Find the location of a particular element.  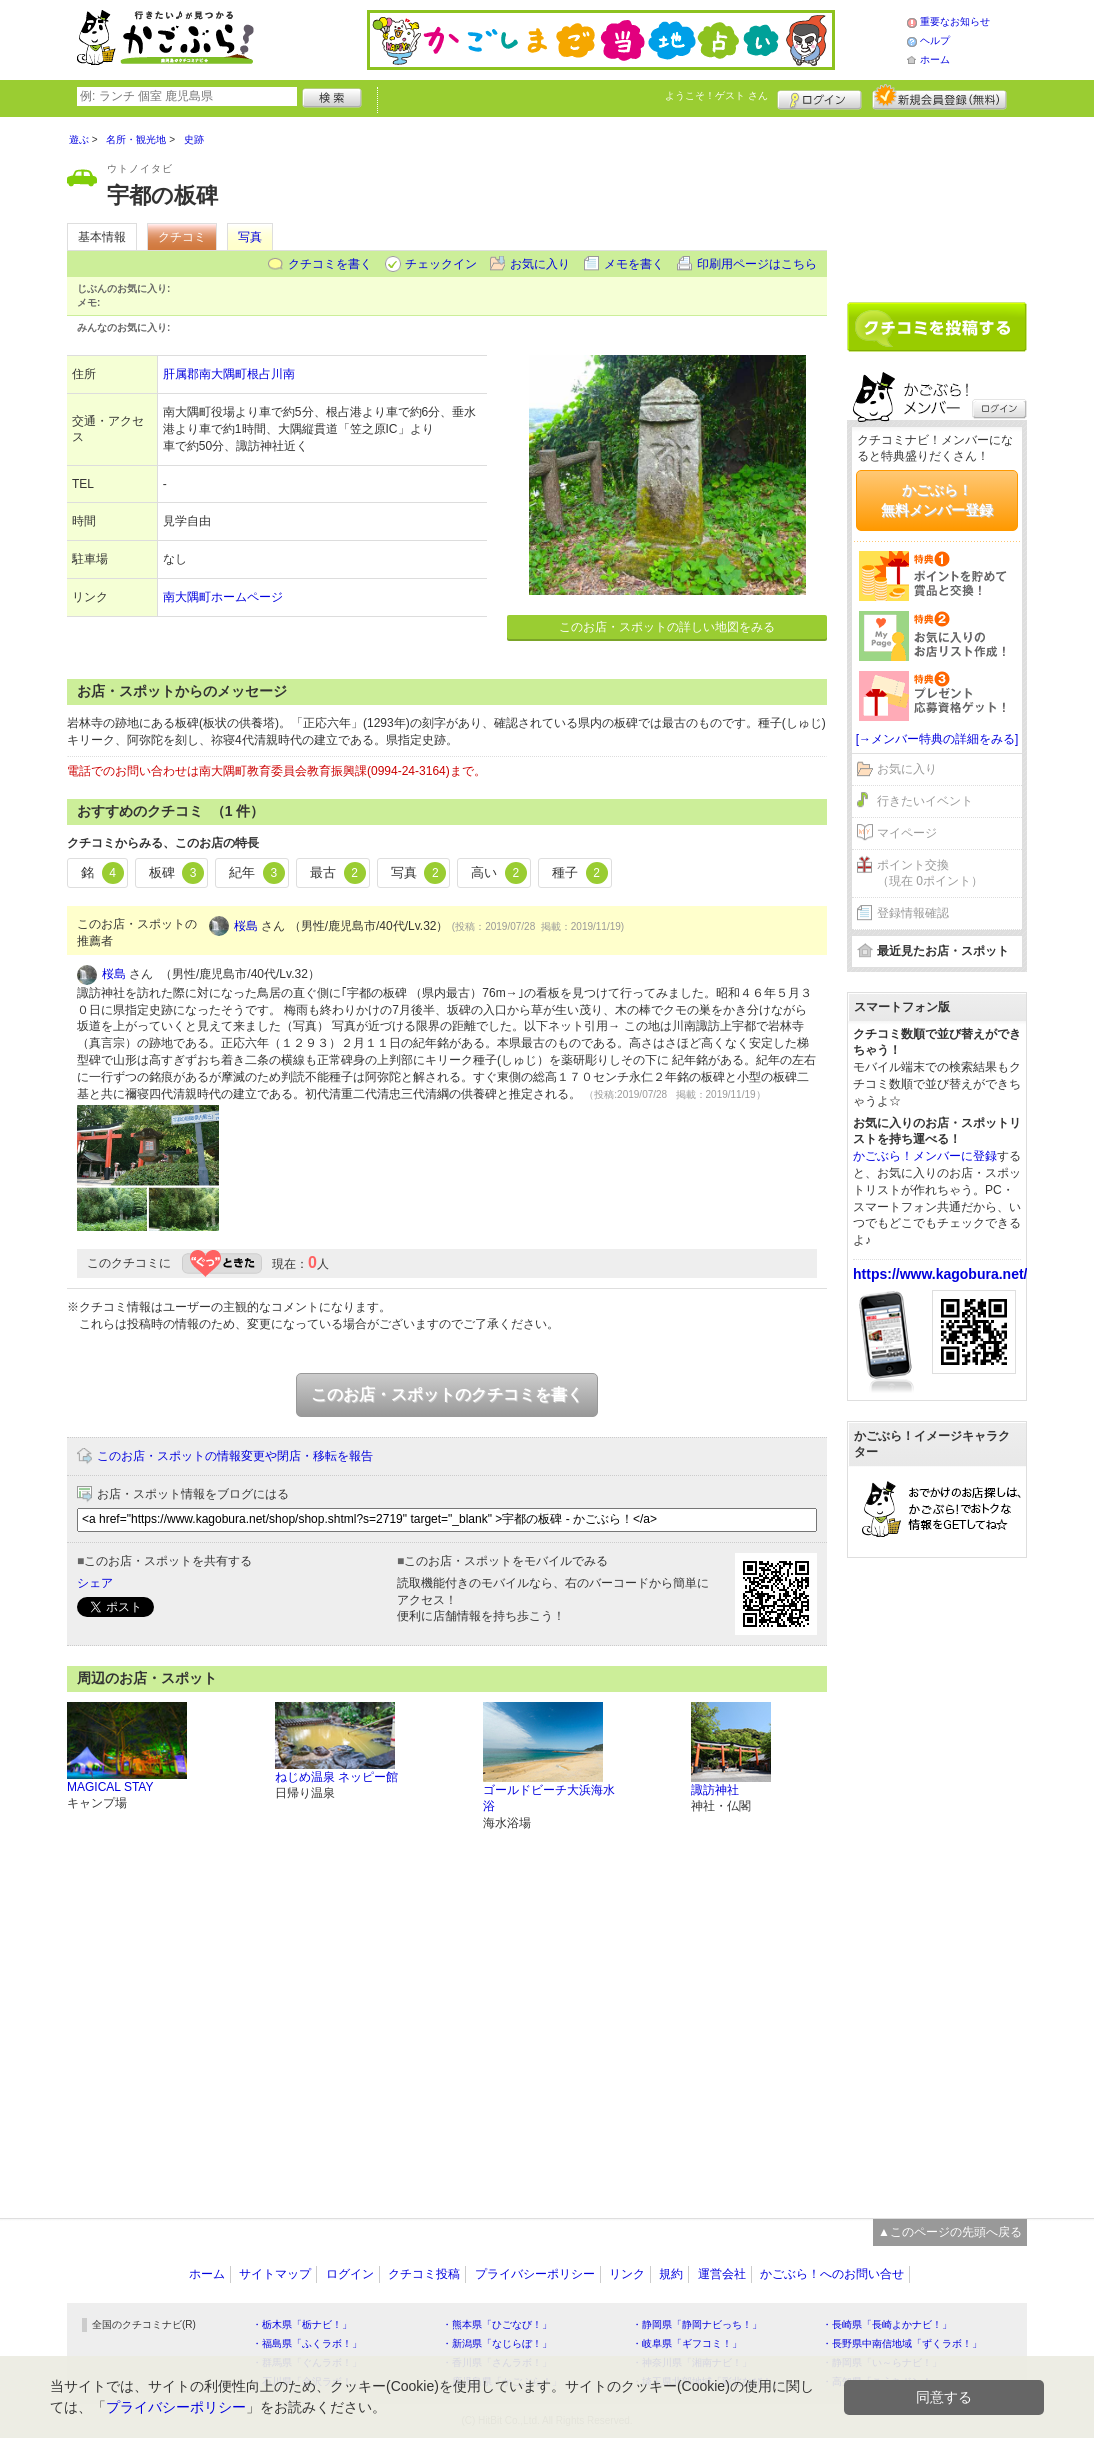

MAGICAL STAY is located at coordinates (110, 1787).